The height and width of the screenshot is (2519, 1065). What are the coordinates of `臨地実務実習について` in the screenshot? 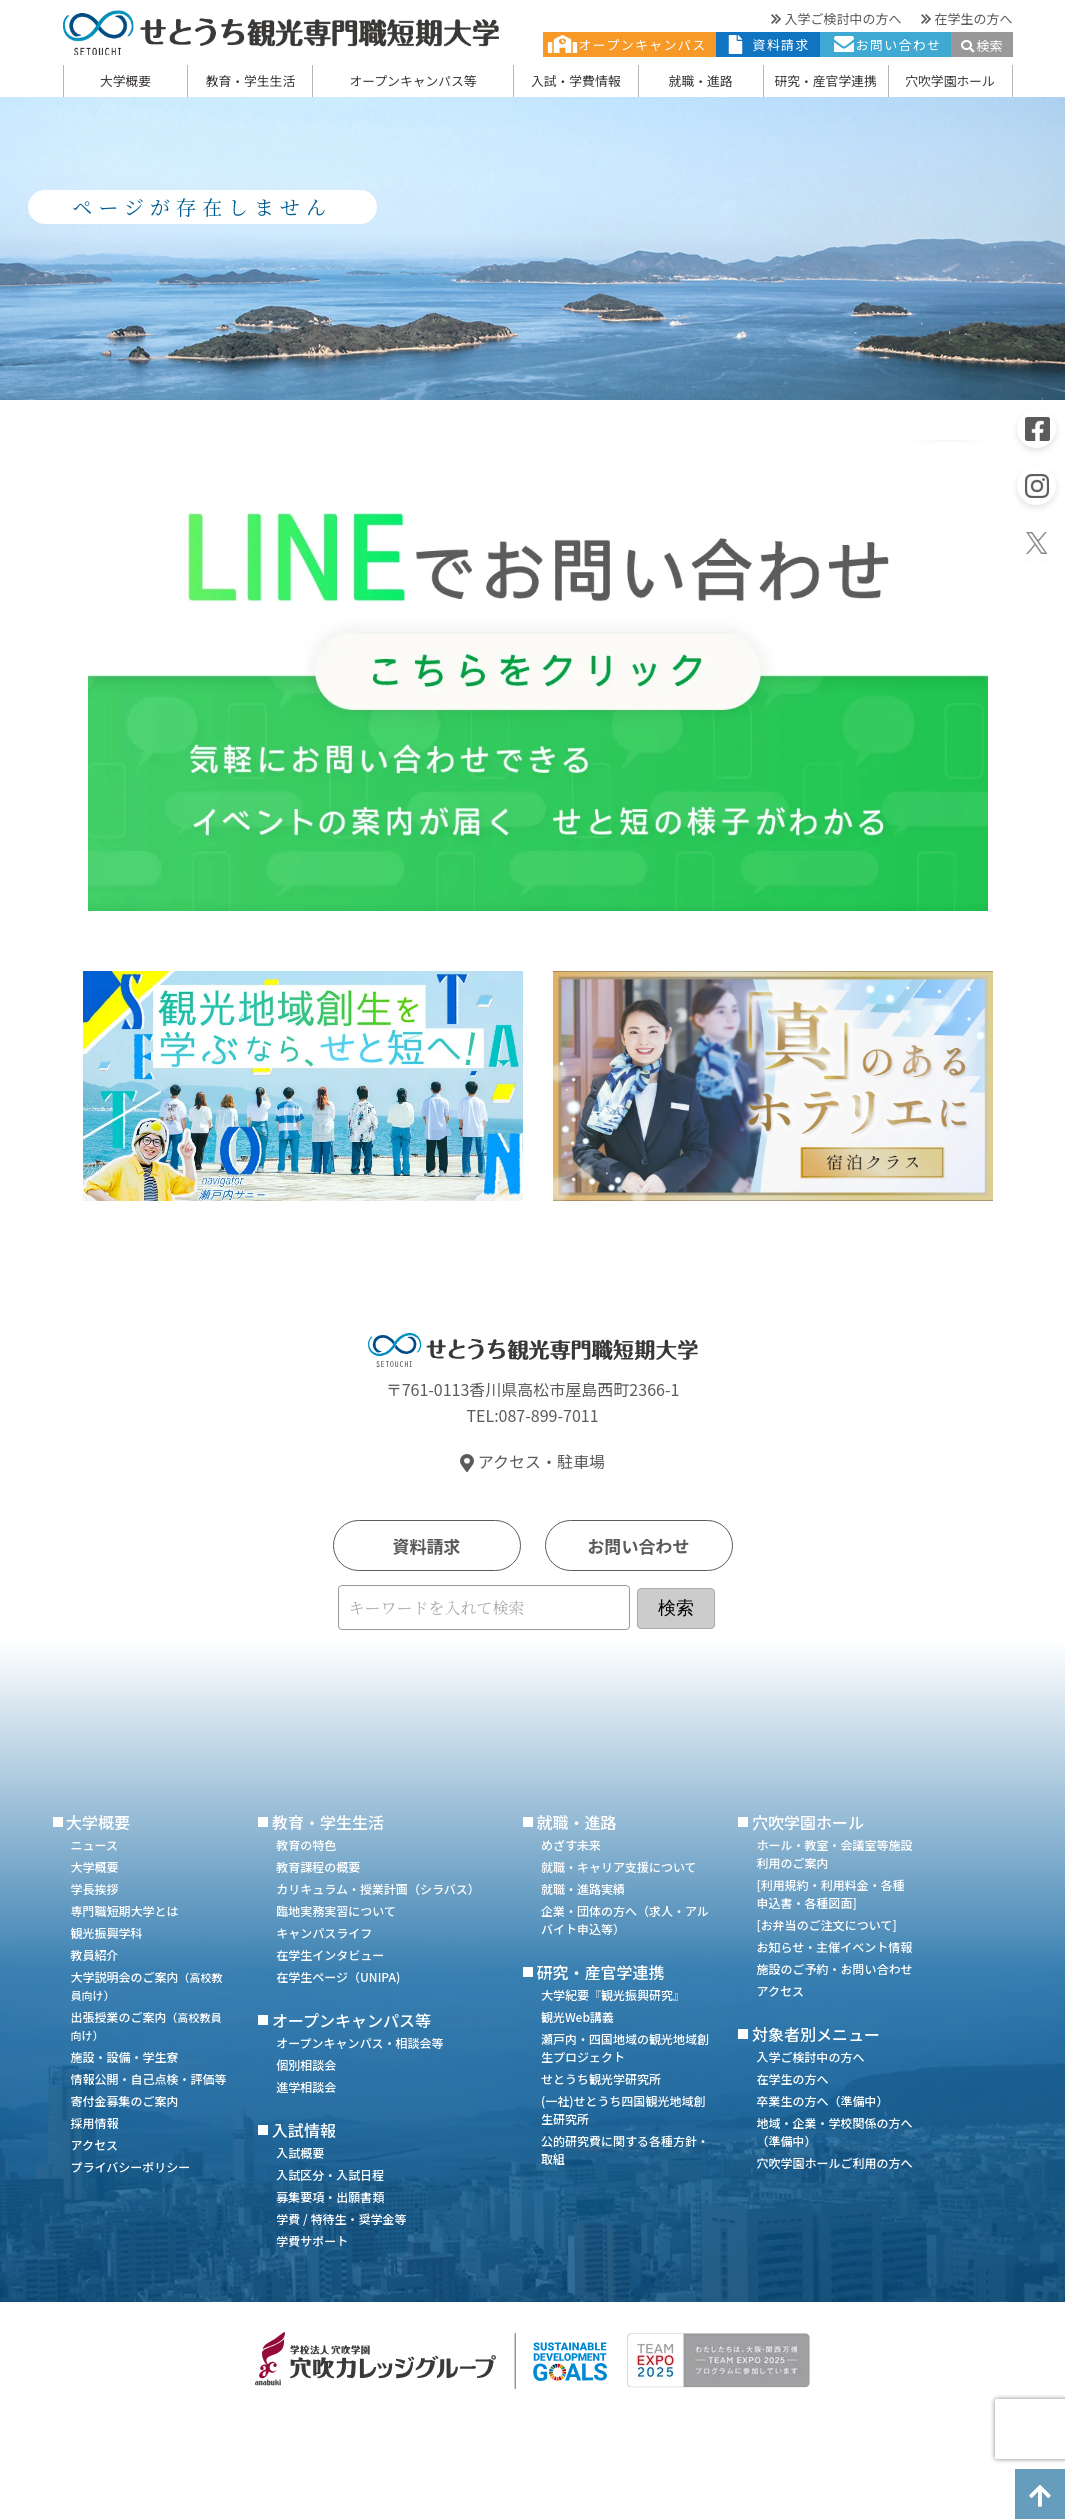 It's located at (336, 1910).